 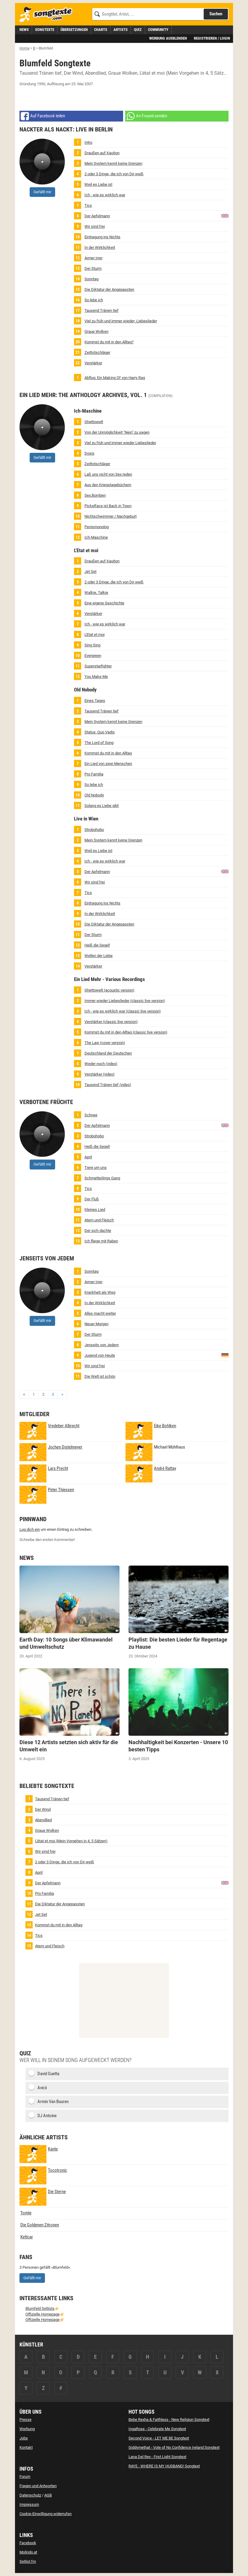 What do you see at coordinates (47, 14) in the screenshot?
I see `[Songtexte.com Startseite]` at bounding box center [47, 14].